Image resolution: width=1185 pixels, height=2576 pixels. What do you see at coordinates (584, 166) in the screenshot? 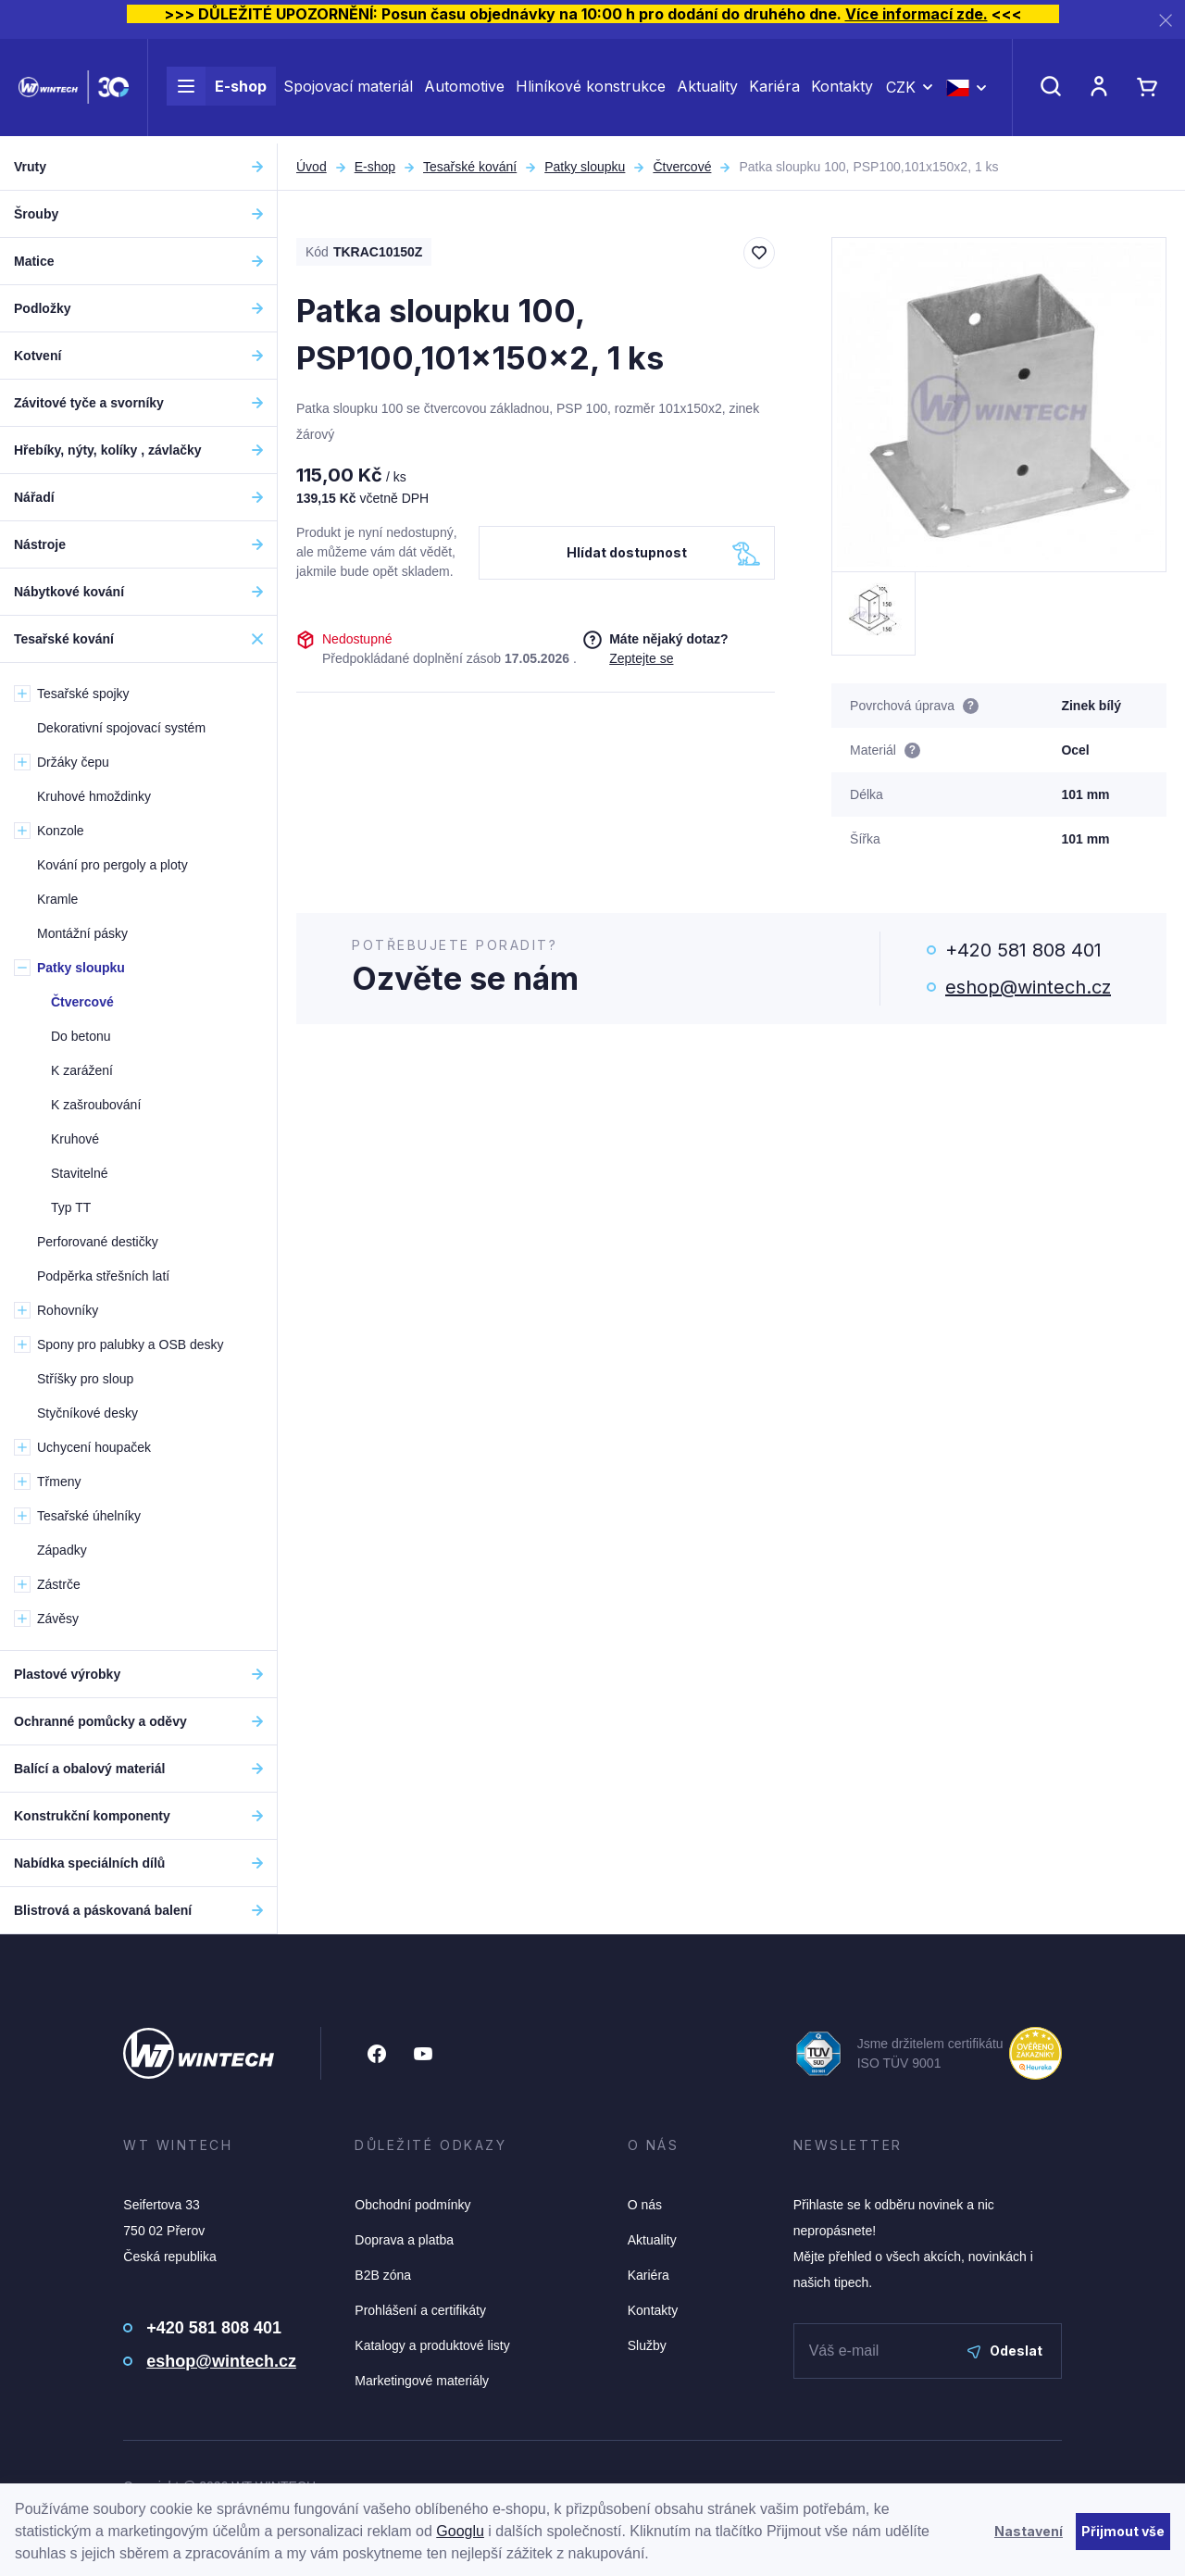
I see `Patky sloupku` at bounding box center [584, 166].